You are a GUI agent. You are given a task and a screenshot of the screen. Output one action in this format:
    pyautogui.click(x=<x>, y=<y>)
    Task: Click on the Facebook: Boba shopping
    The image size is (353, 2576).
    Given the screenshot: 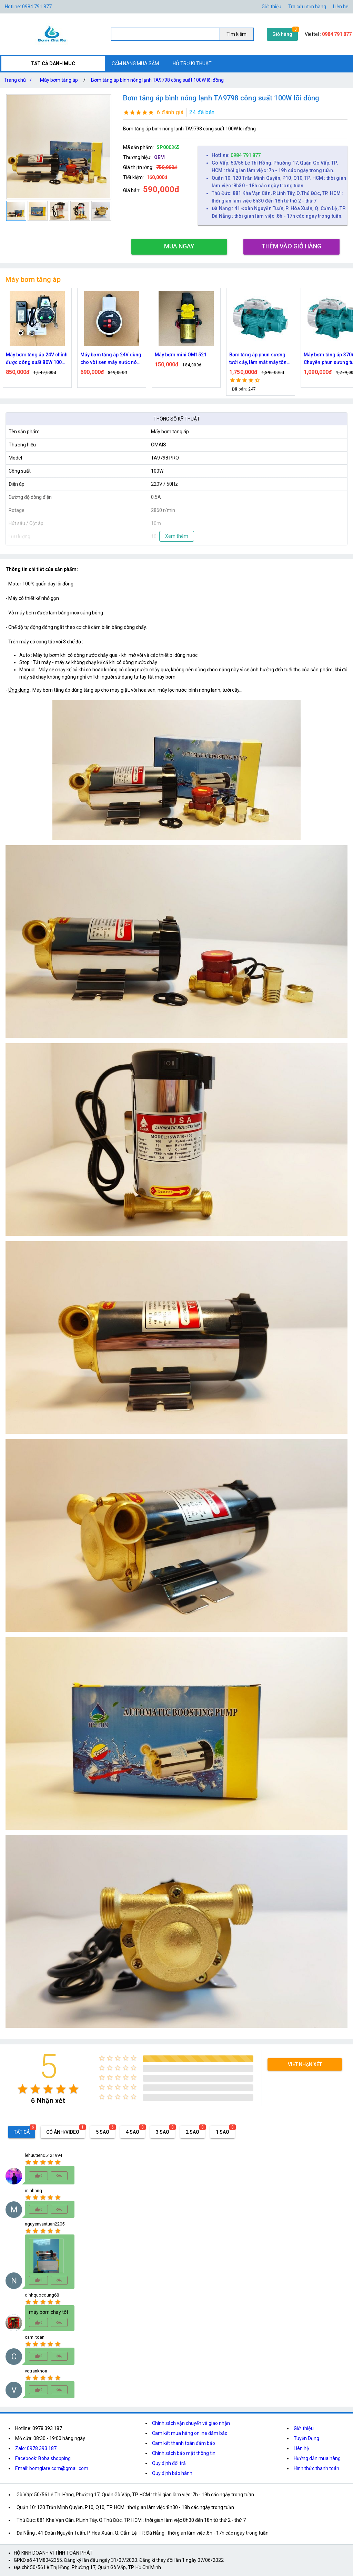 What is the action you would take?
    pyautogui.click(x=43, y=2458)
    